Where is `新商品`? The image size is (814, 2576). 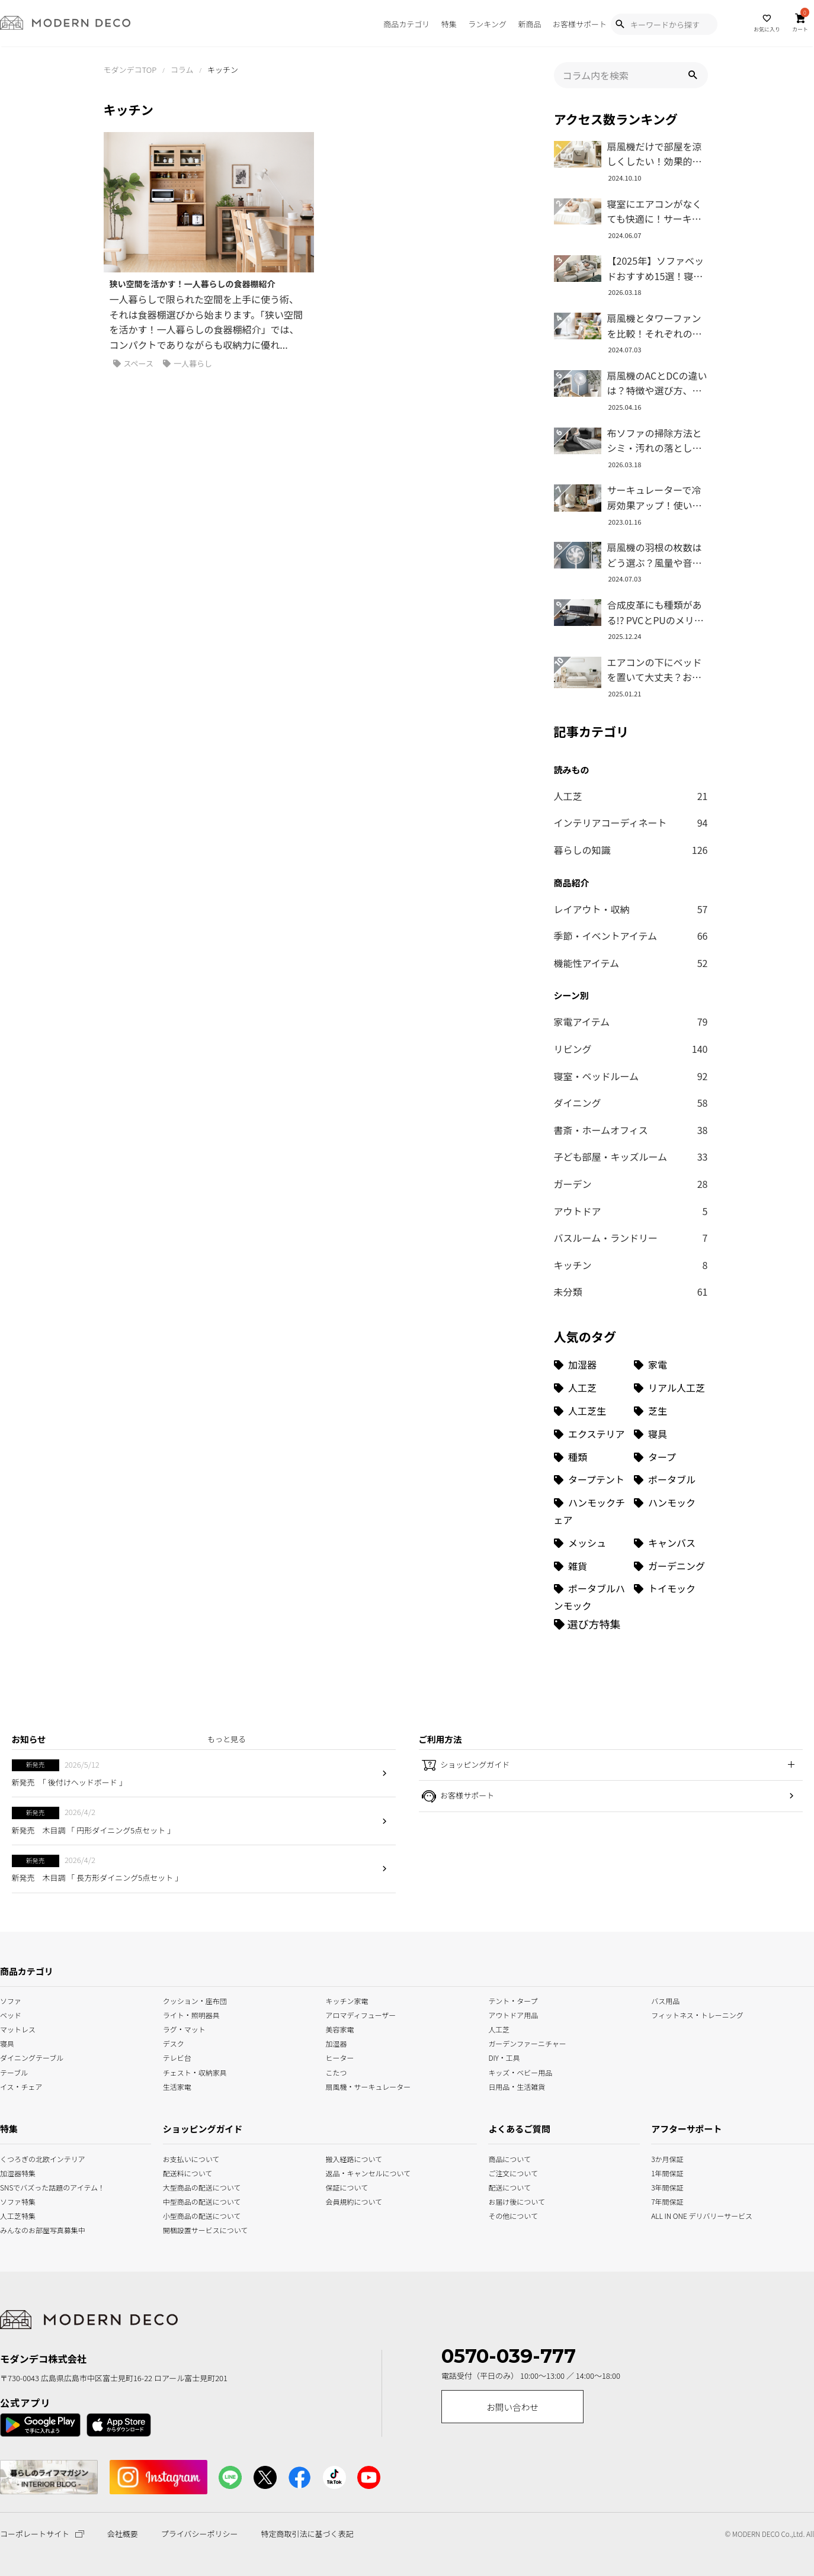 新商品 is located at coordinates (529, 24).